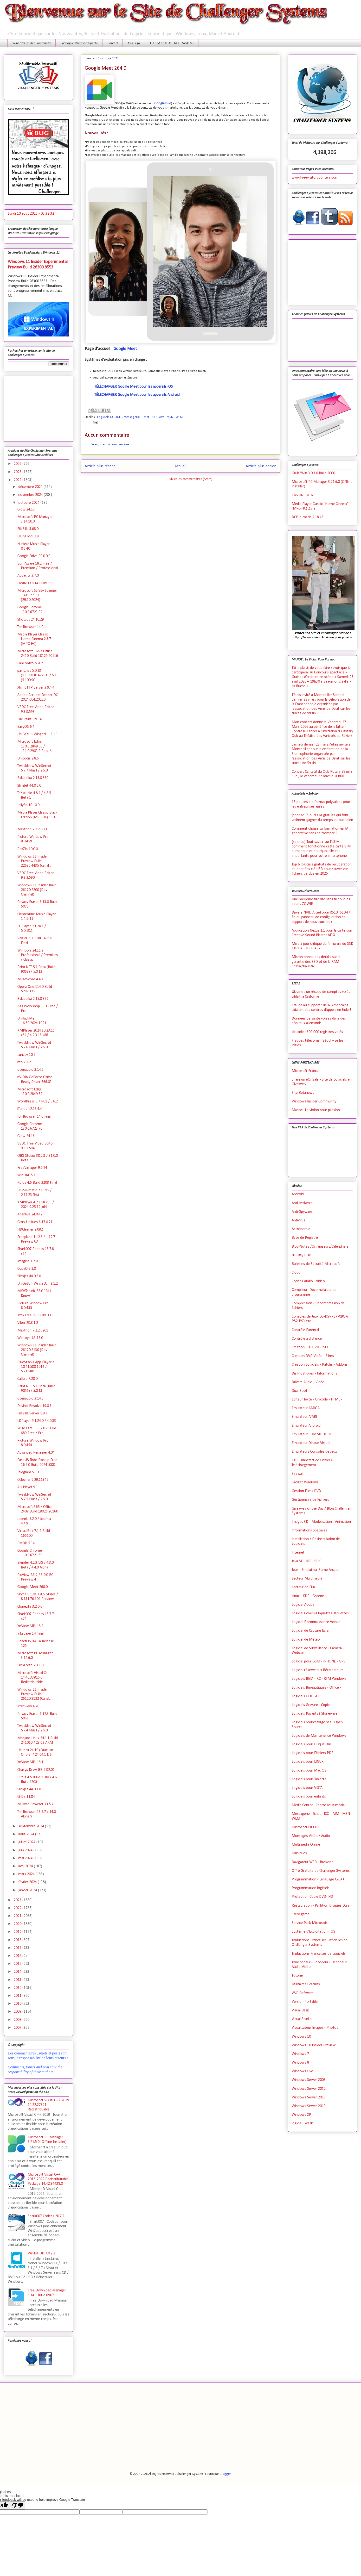  Describe the element at coordinates (18, 2020) in the screenshot. I see `2008` at that location.